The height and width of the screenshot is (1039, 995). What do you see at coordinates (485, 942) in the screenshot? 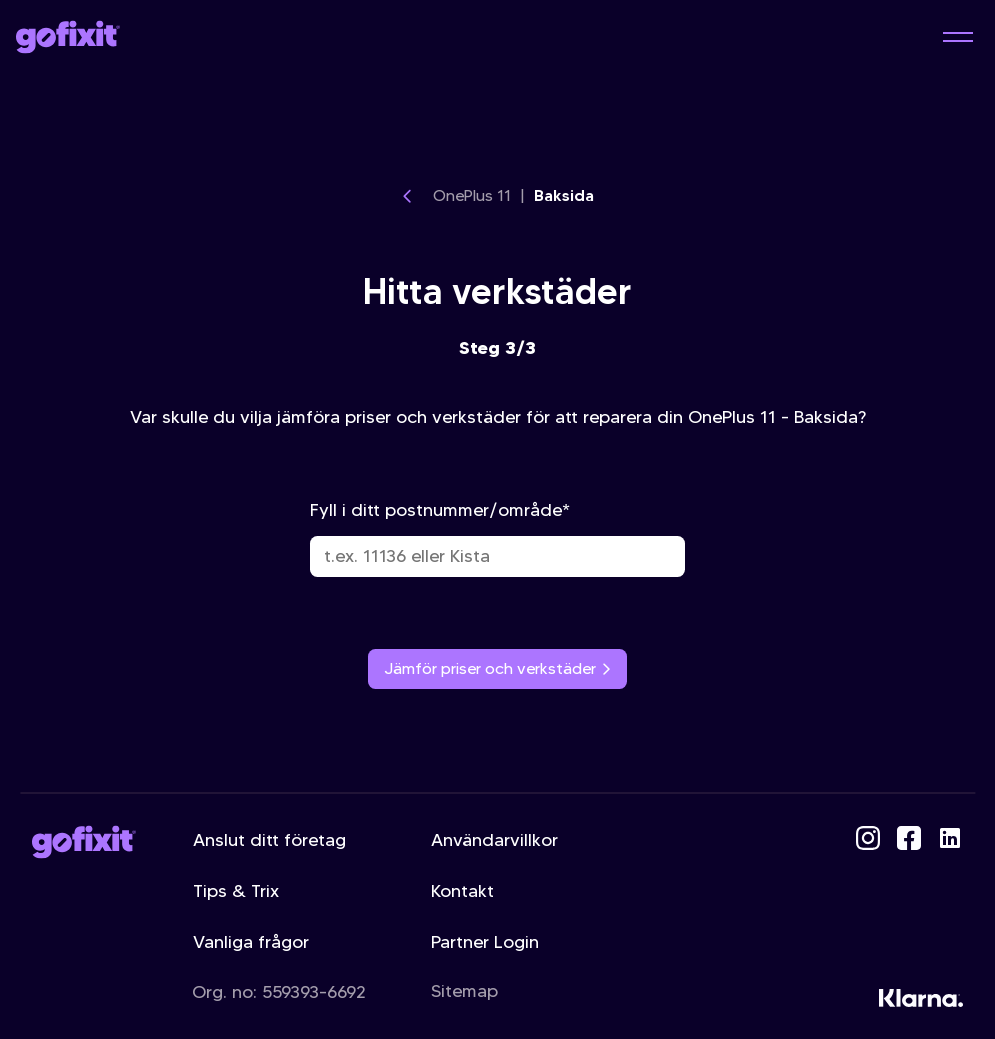
I see `Partner Login` at bounding box center [485, 942].